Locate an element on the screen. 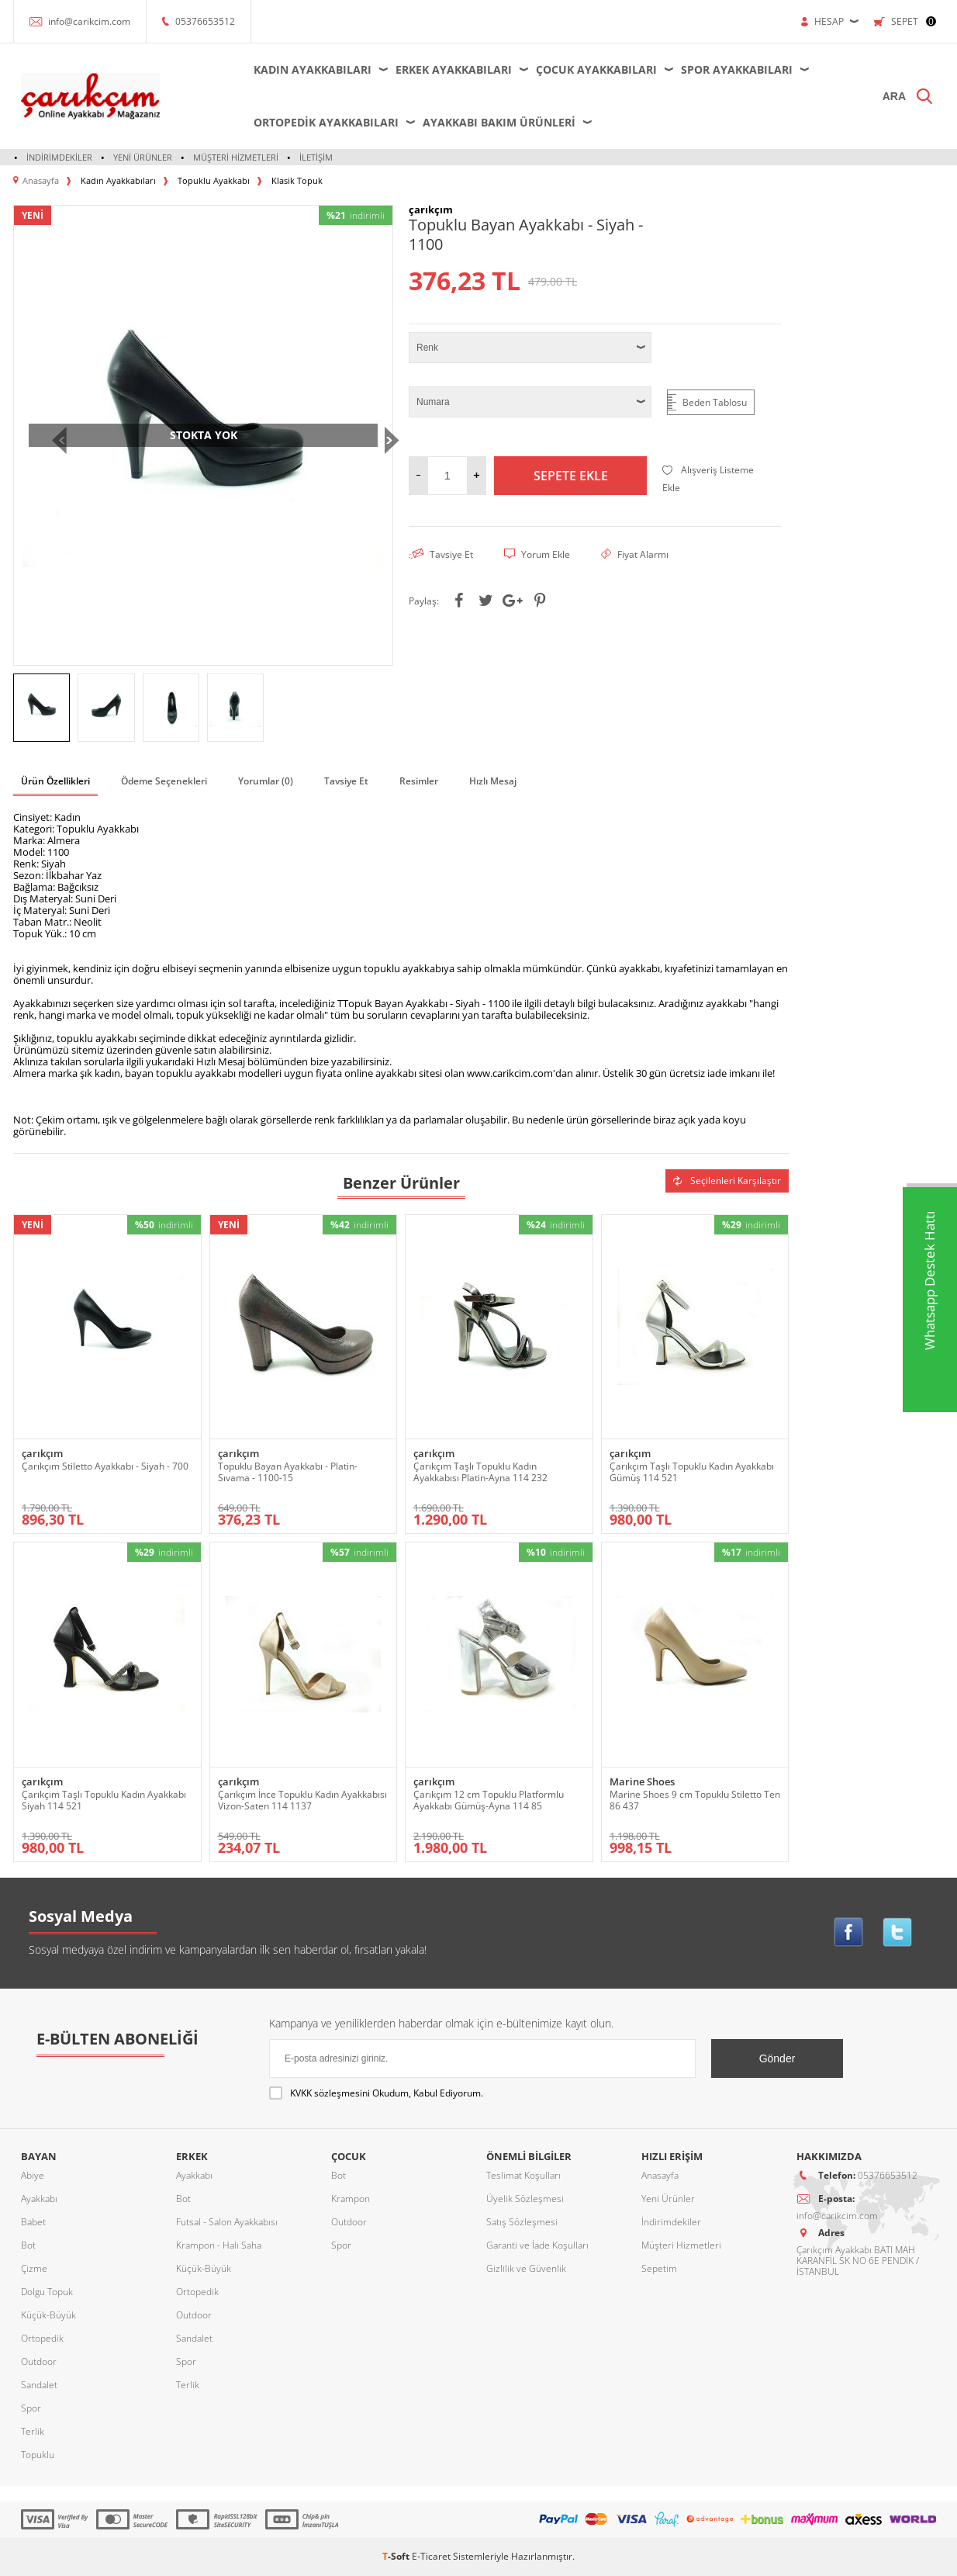  Marine Shoes is located at coordinates (642, 1781).